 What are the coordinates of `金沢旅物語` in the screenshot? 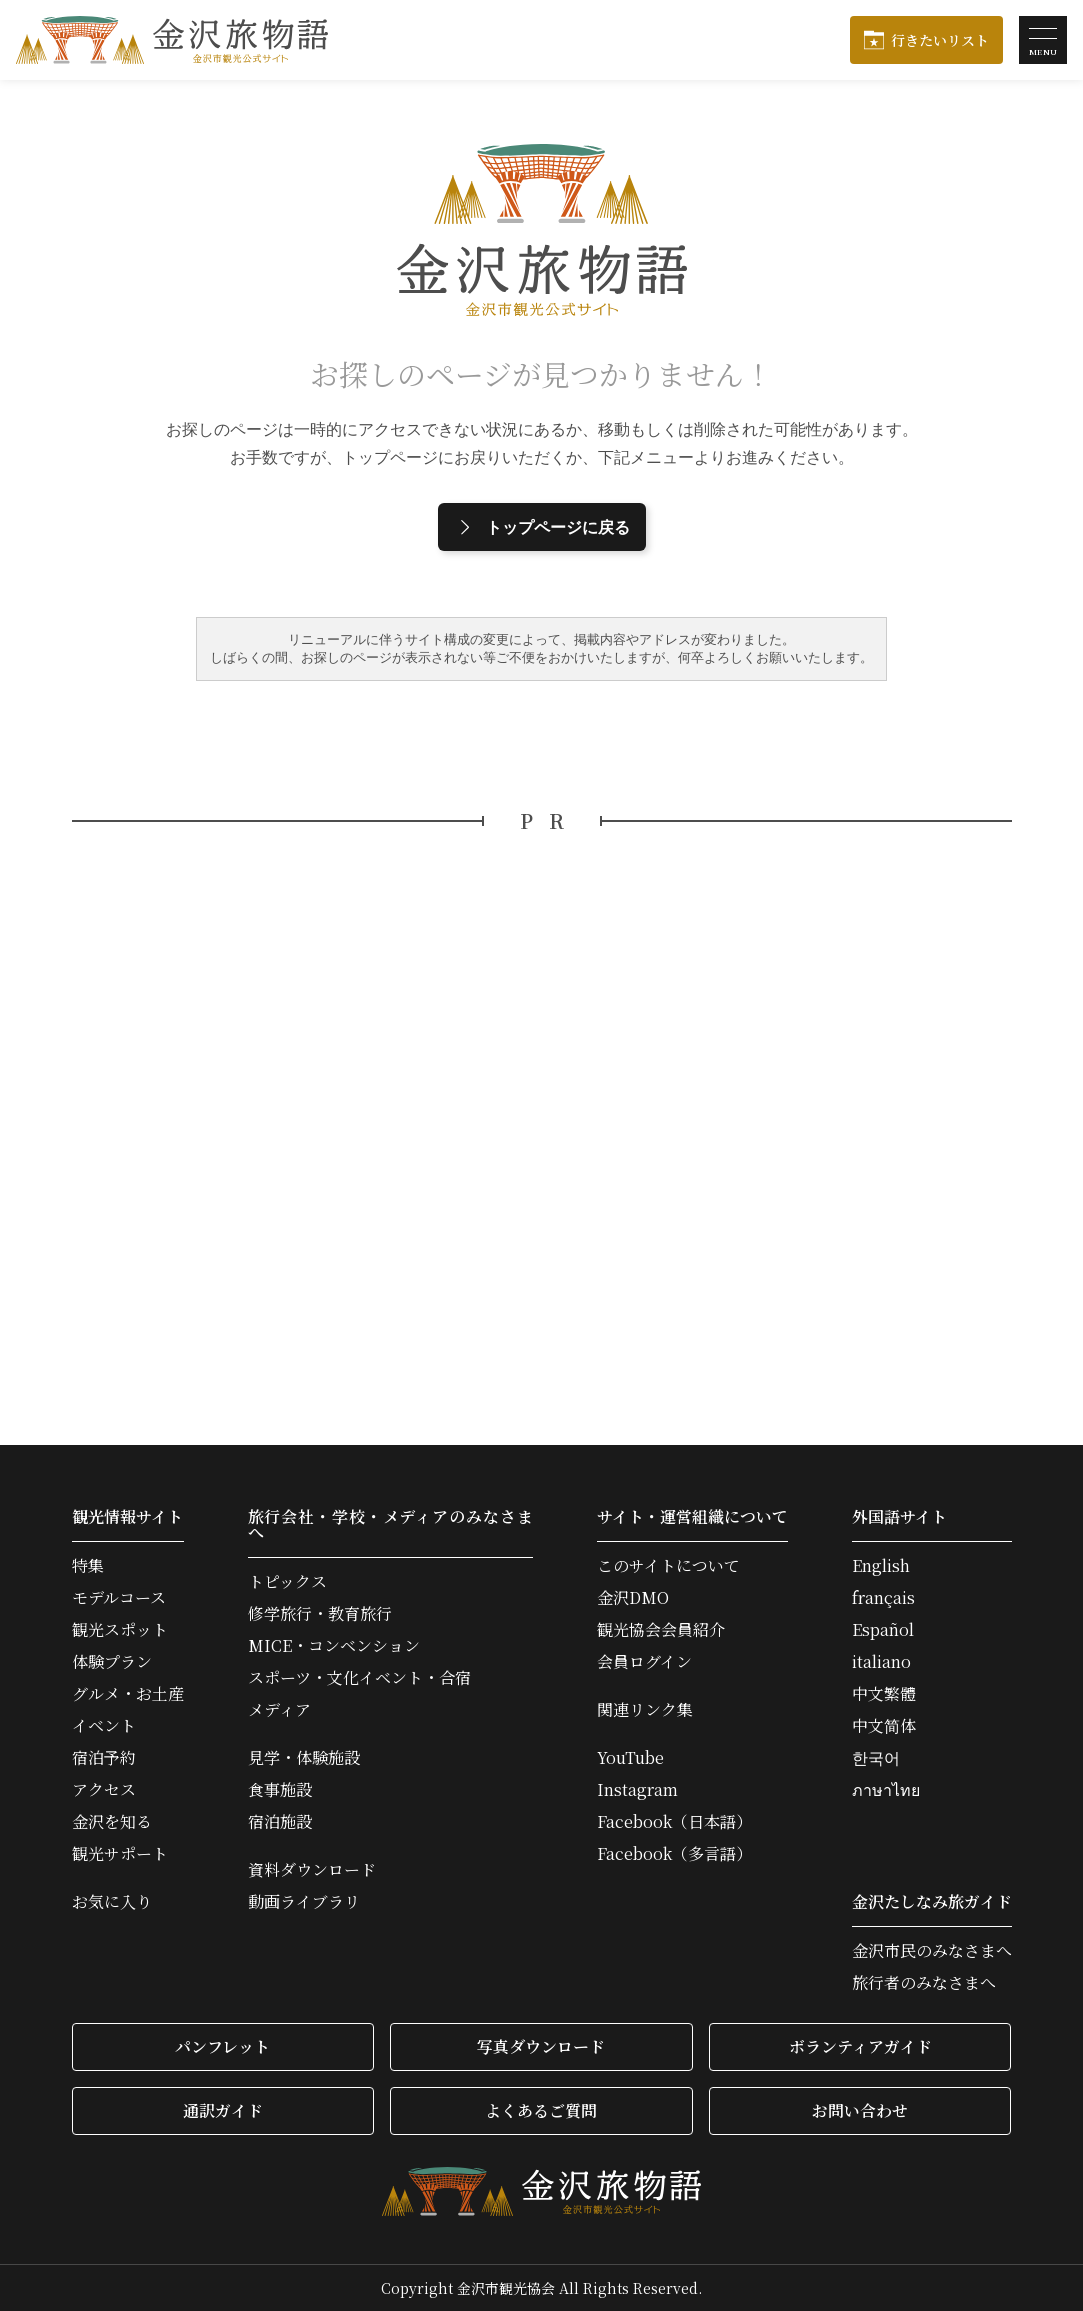 It's located at (172, 40).